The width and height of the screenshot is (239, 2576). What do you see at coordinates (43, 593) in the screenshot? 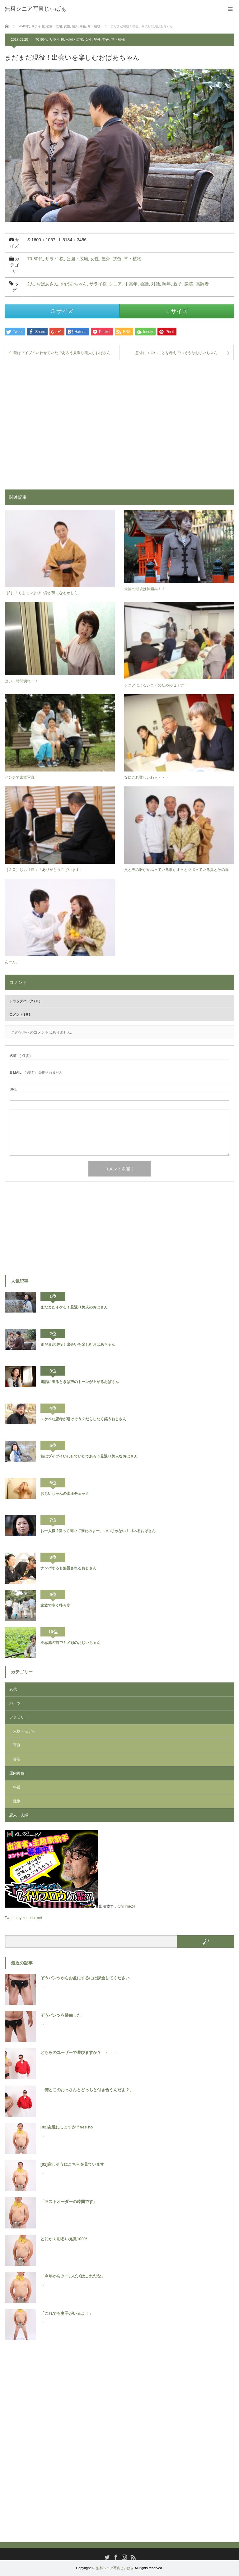
I see `［3］「くまモンより中身が気になるかしら」` at bounding box center [43, 593].